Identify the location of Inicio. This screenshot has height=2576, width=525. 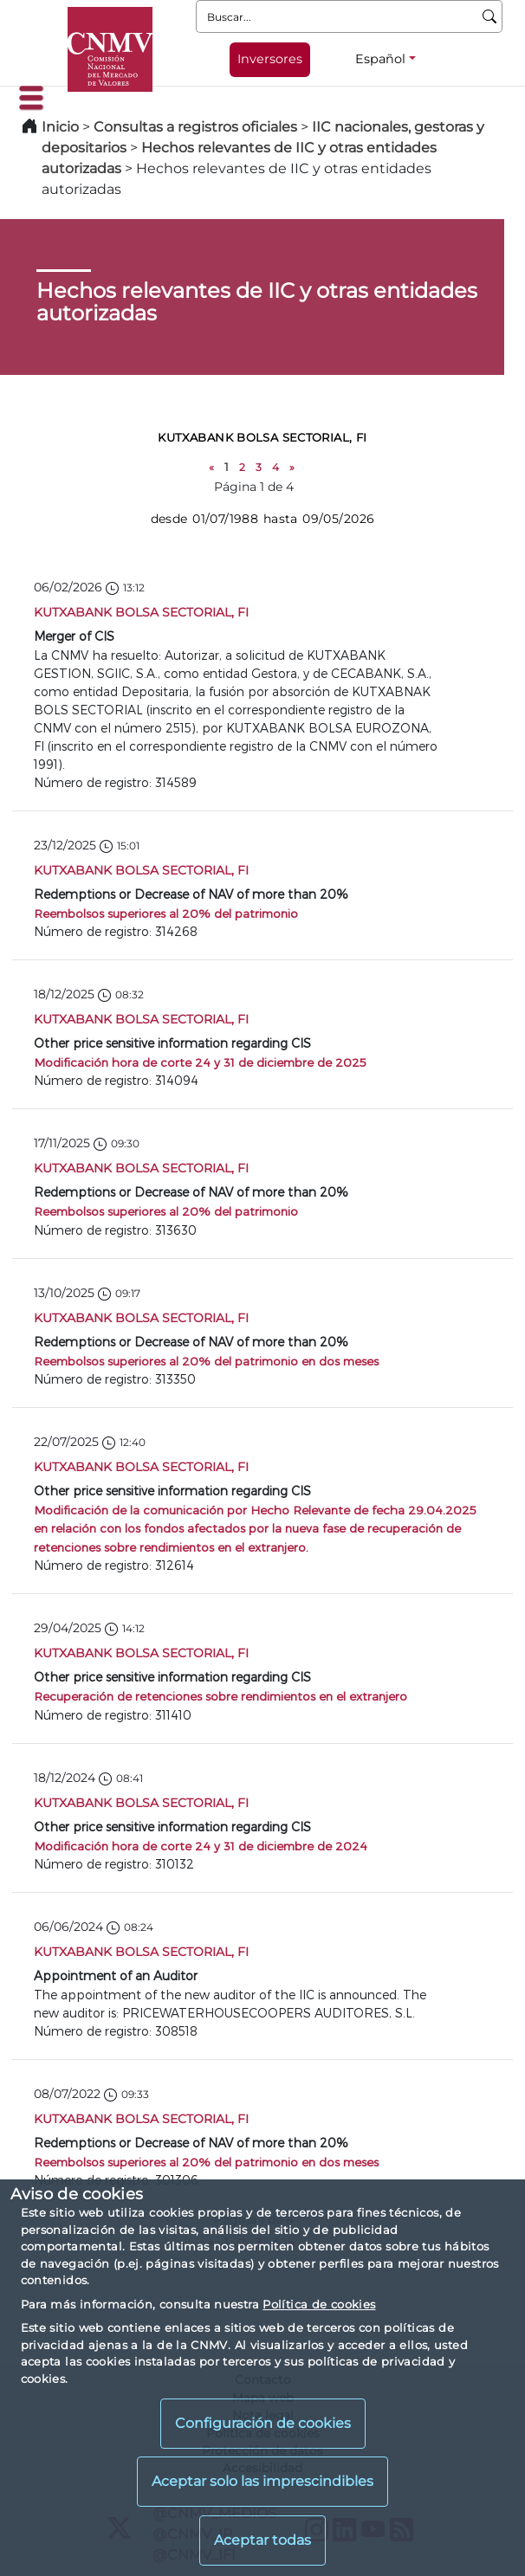
(60, 127).